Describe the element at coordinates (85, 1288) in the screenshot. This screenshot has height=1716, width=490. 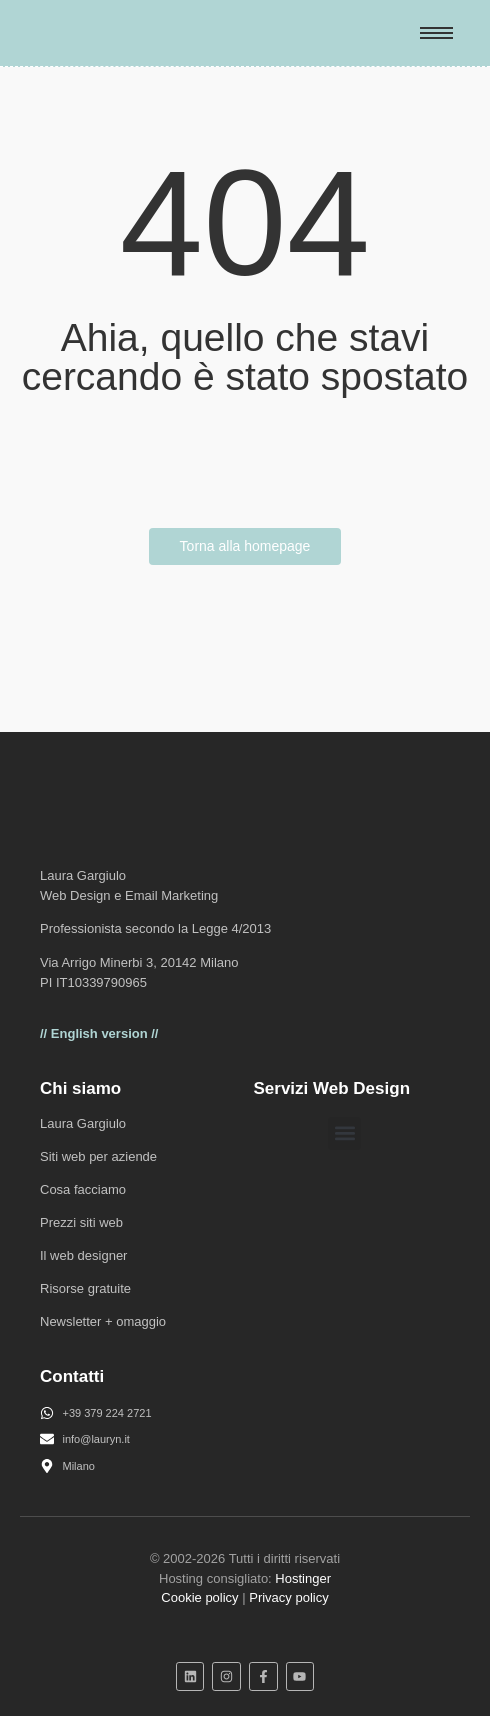
I see `Risorse gratuite` at that location.